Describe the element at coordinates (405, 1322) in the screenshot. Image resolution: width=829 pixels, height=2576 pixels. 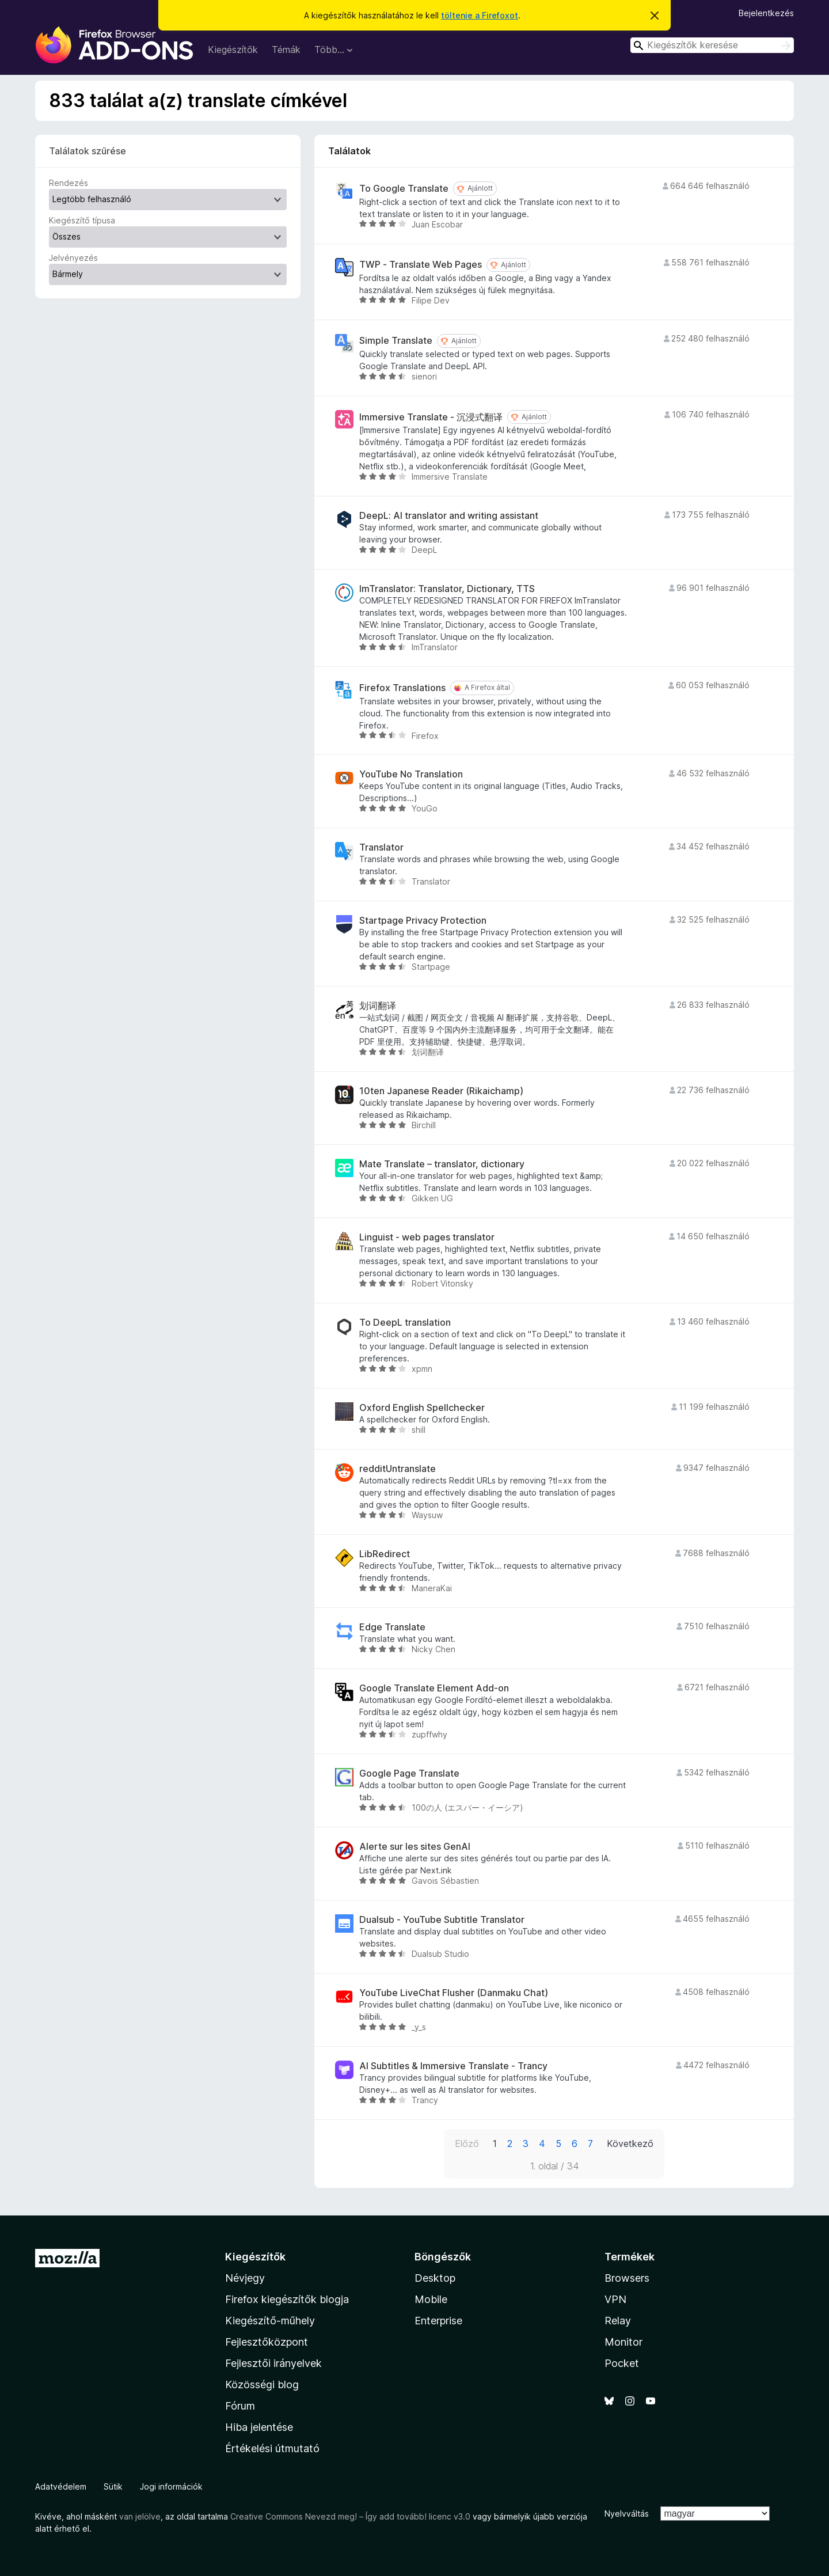
I see `To DeepL translation` at that location.